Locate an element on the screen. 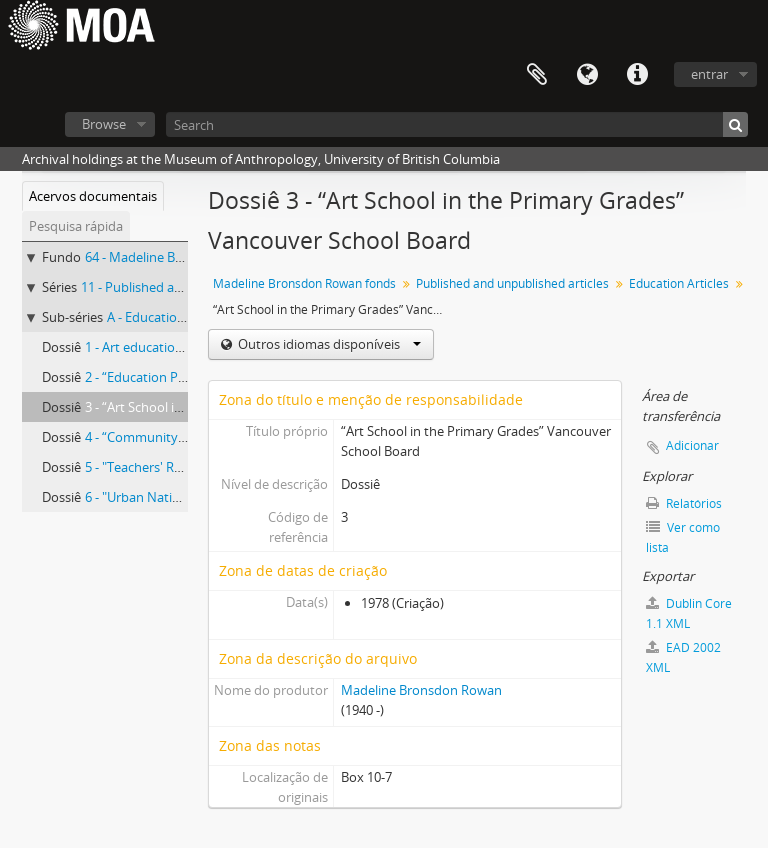 Image resolution: width=768 pixels, height=848 pixels. 1 - Art education articles is located at coordinates (156, 347).